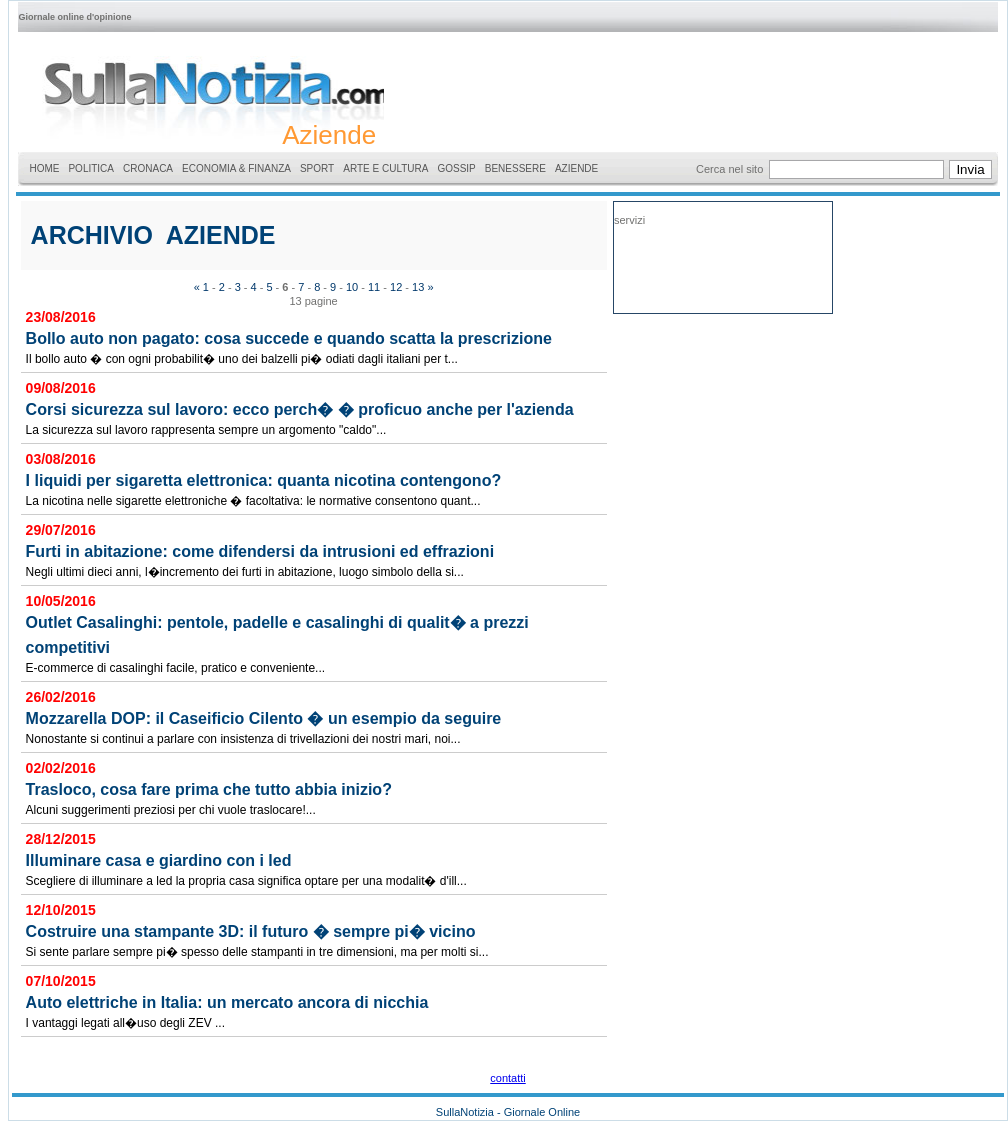 Image resolution: width=1008 pixels, height=1121 pixels. What do you see at coordinates (317, 168) in the screenshot?
I see `SPORT` at bounding box center [317, 168].